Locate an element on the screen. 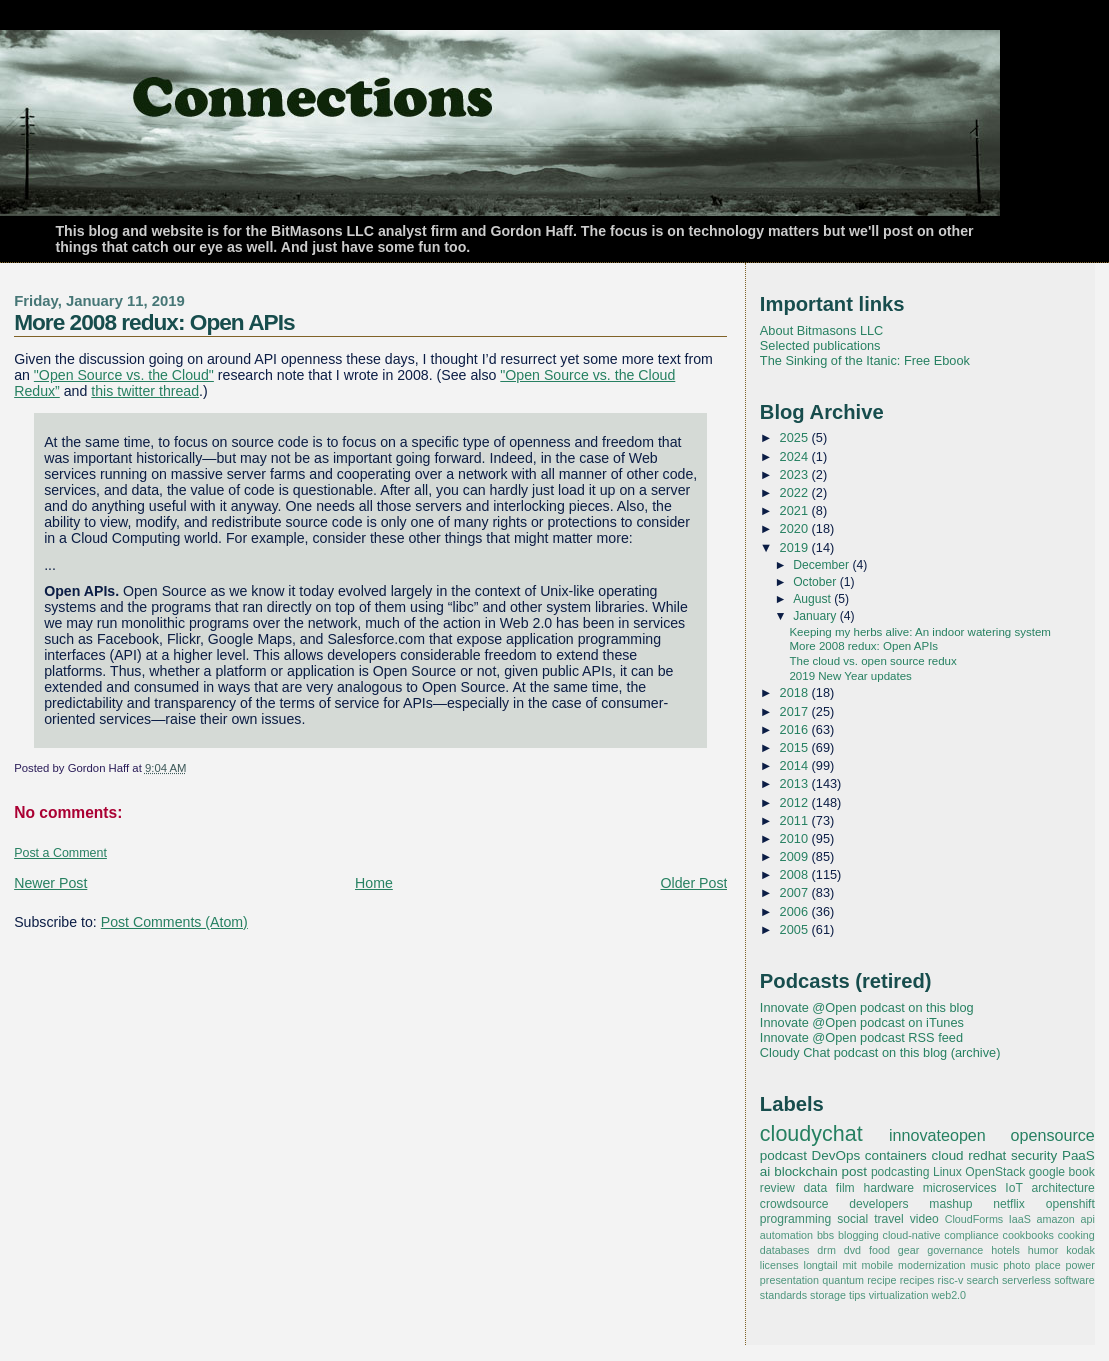 This screenshot has width=1109, height=1361. licenses is located at coordinates (779, 1265).